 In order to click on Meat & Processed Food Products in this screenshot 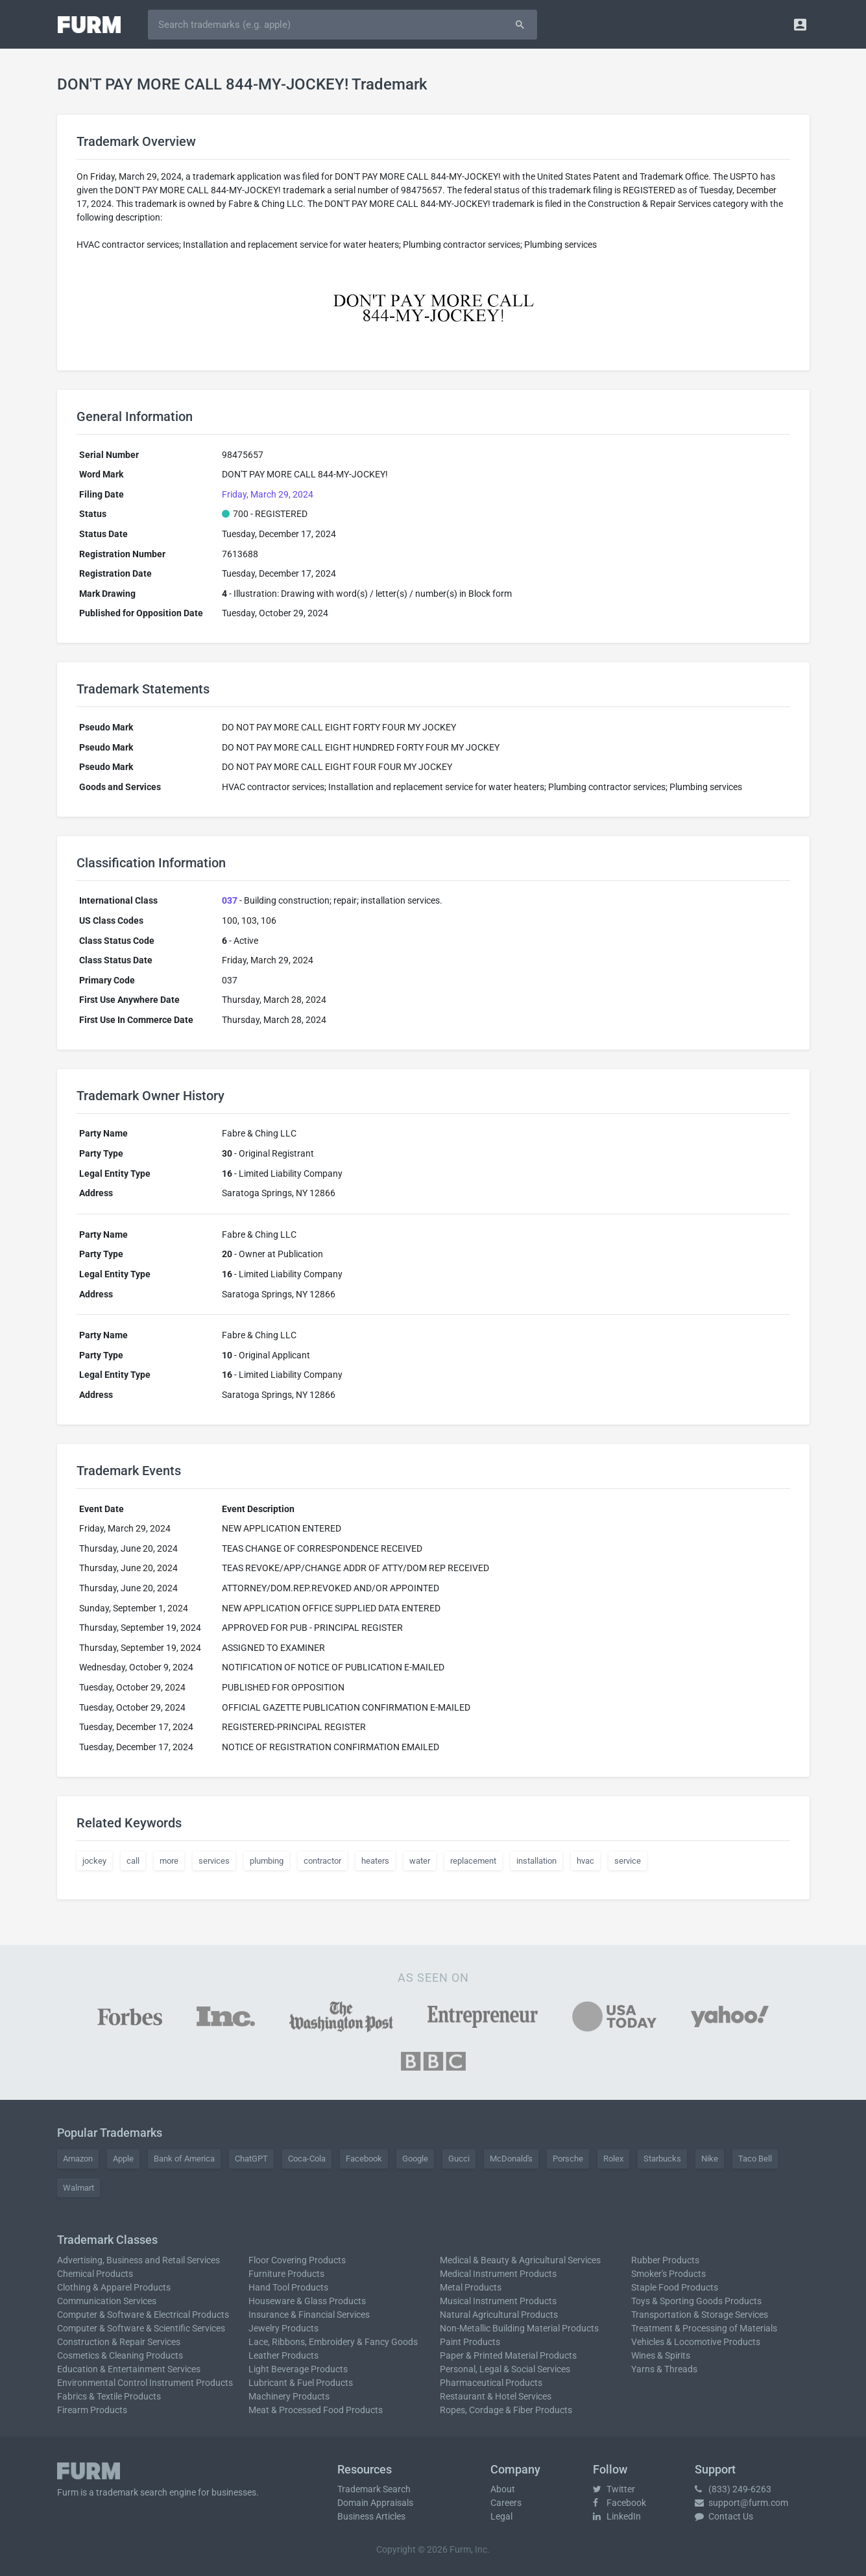, I will do `click(315, 2410)`.